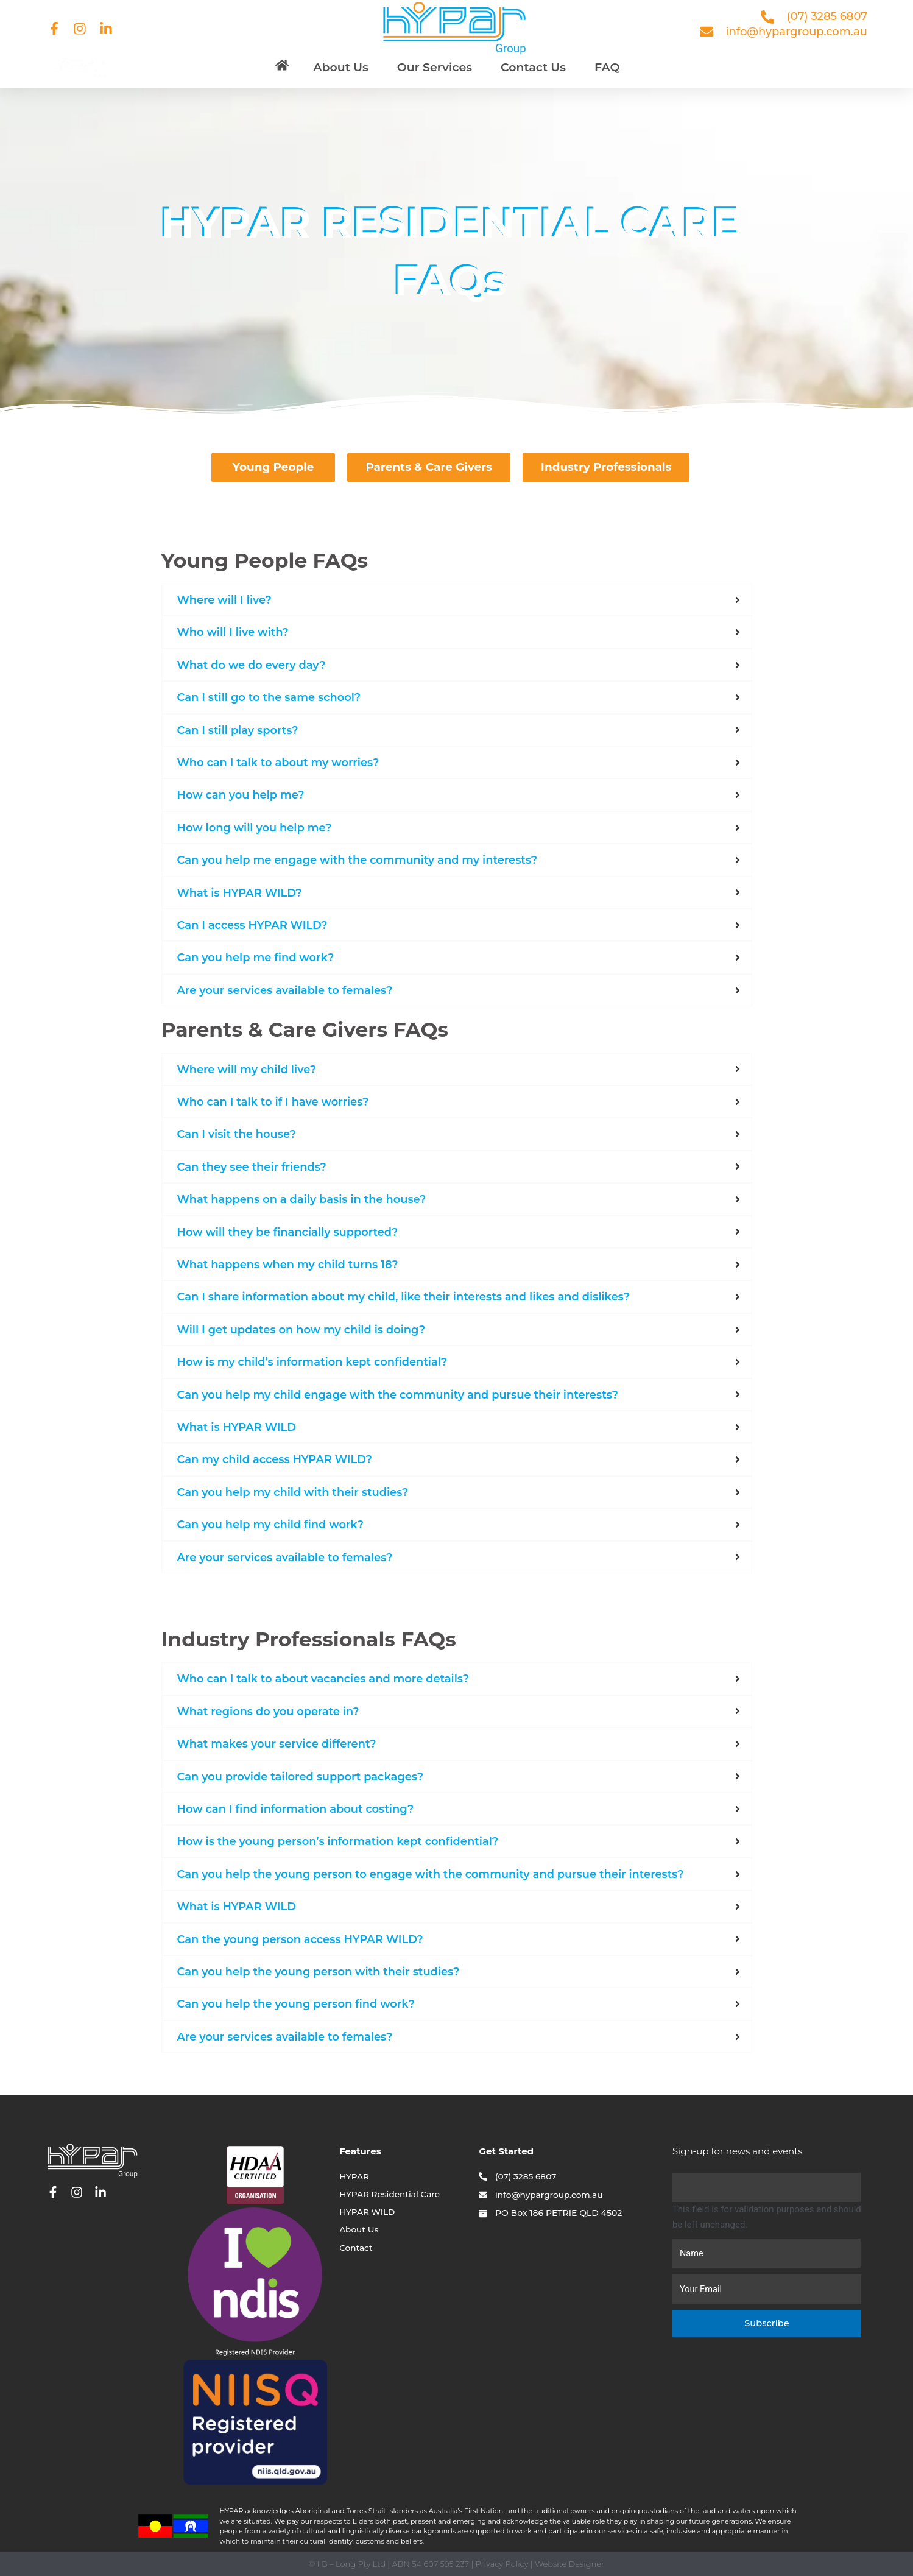  Describe the element at coordinates (502, 2564) in the screenshot. I see `Privacy Policy` at that location.